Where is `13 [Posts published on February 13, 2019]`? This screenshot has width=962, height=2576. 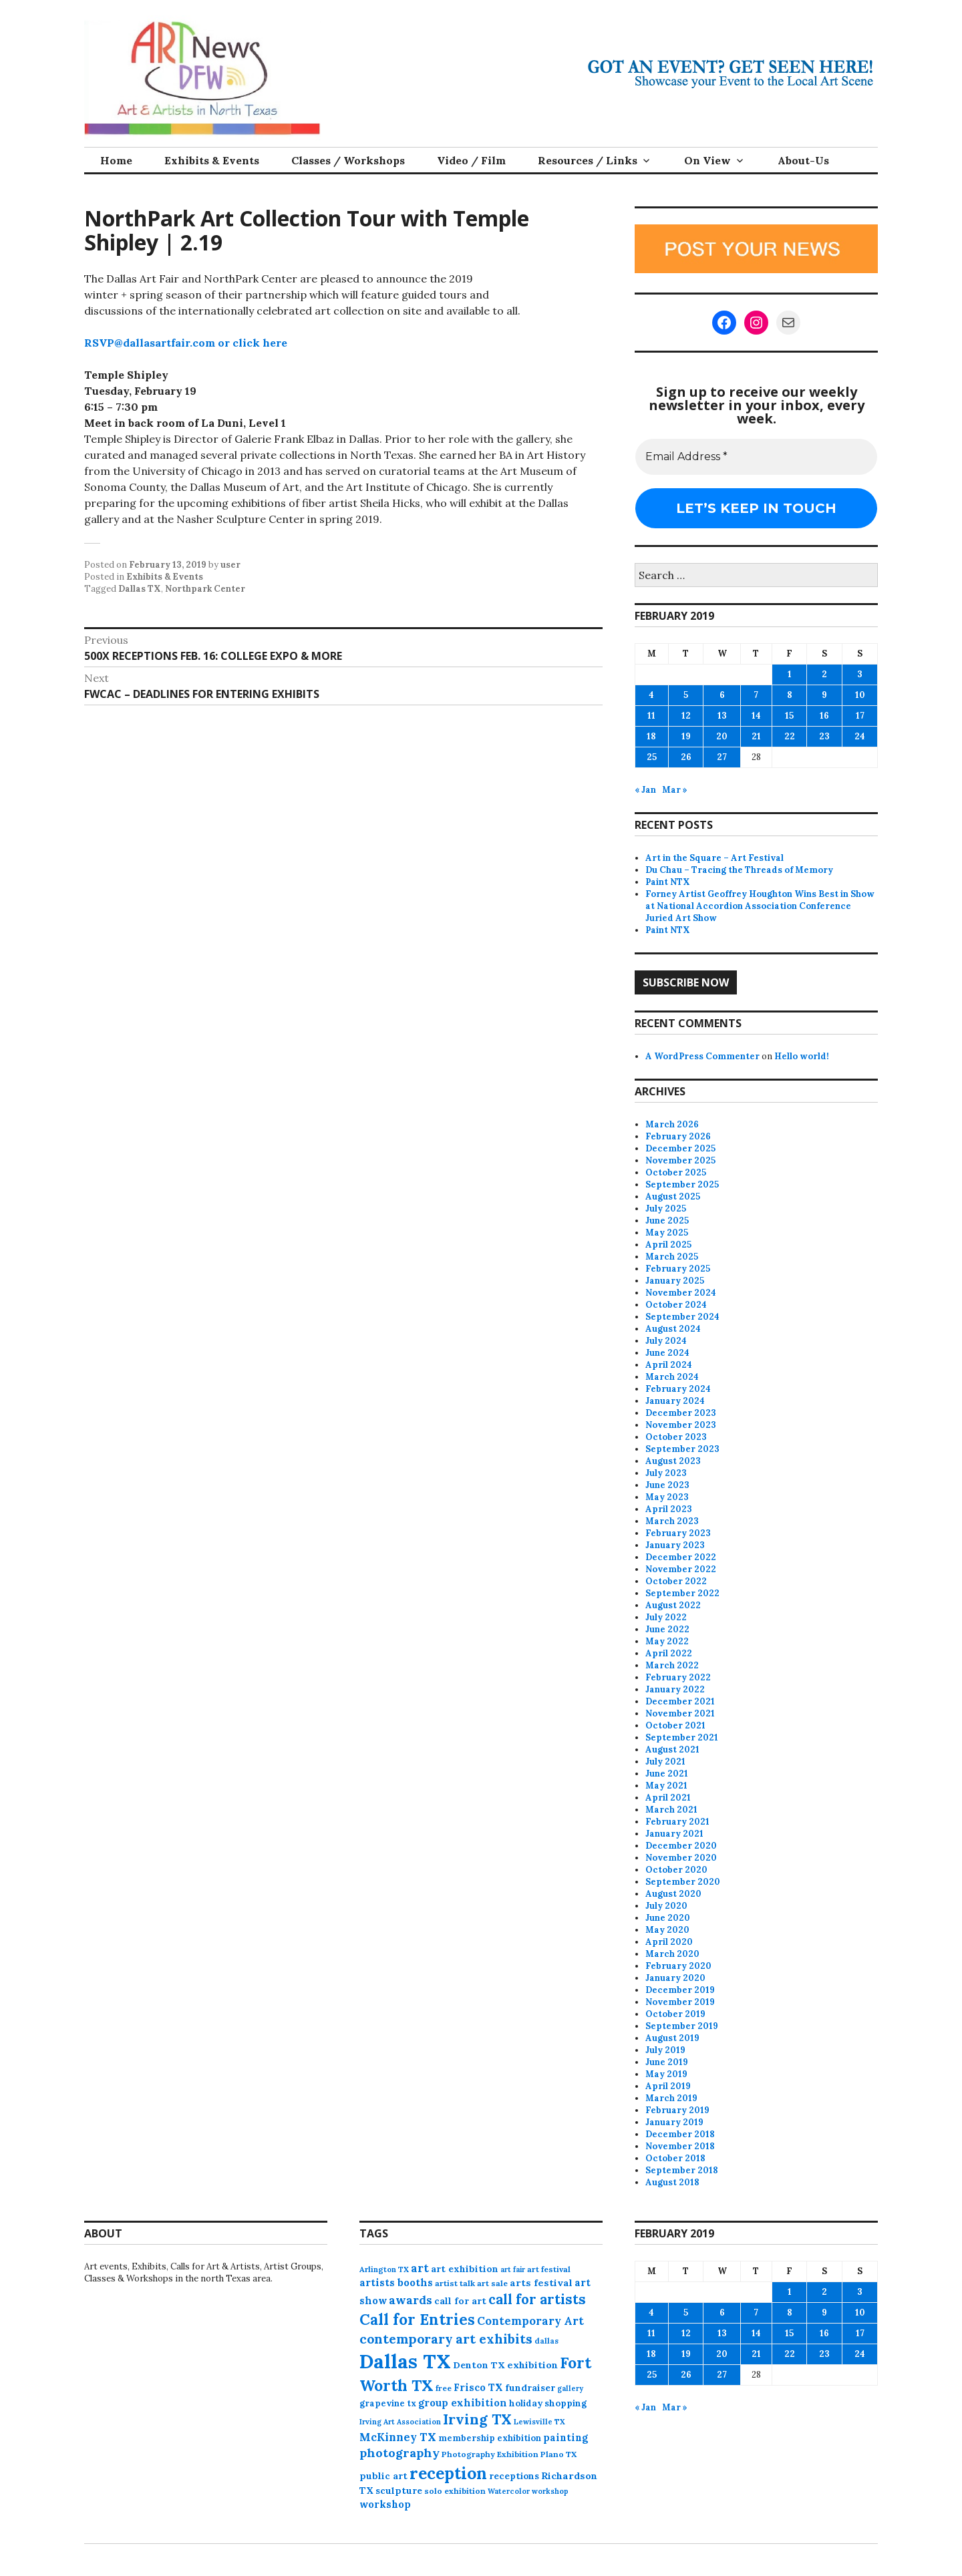 13 [Posts published on February 13, 2019] is located at coordinates (722, 715).